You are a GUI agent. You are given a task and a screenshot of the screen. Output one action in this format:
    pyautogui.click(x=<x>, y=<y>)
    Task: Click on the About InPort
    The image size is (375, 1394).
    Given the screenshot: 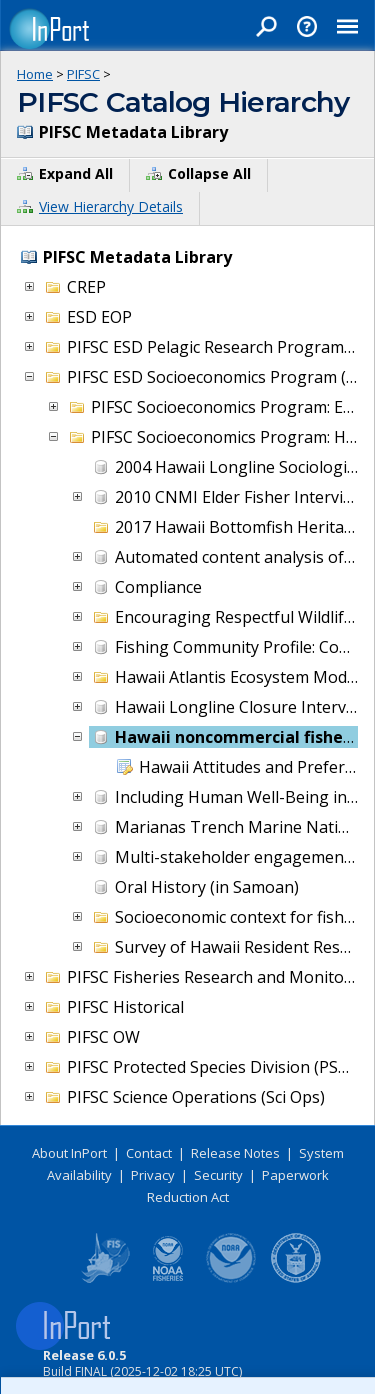 What is the action you would take?
    pyautogui.click(x=69, y=1153)
    